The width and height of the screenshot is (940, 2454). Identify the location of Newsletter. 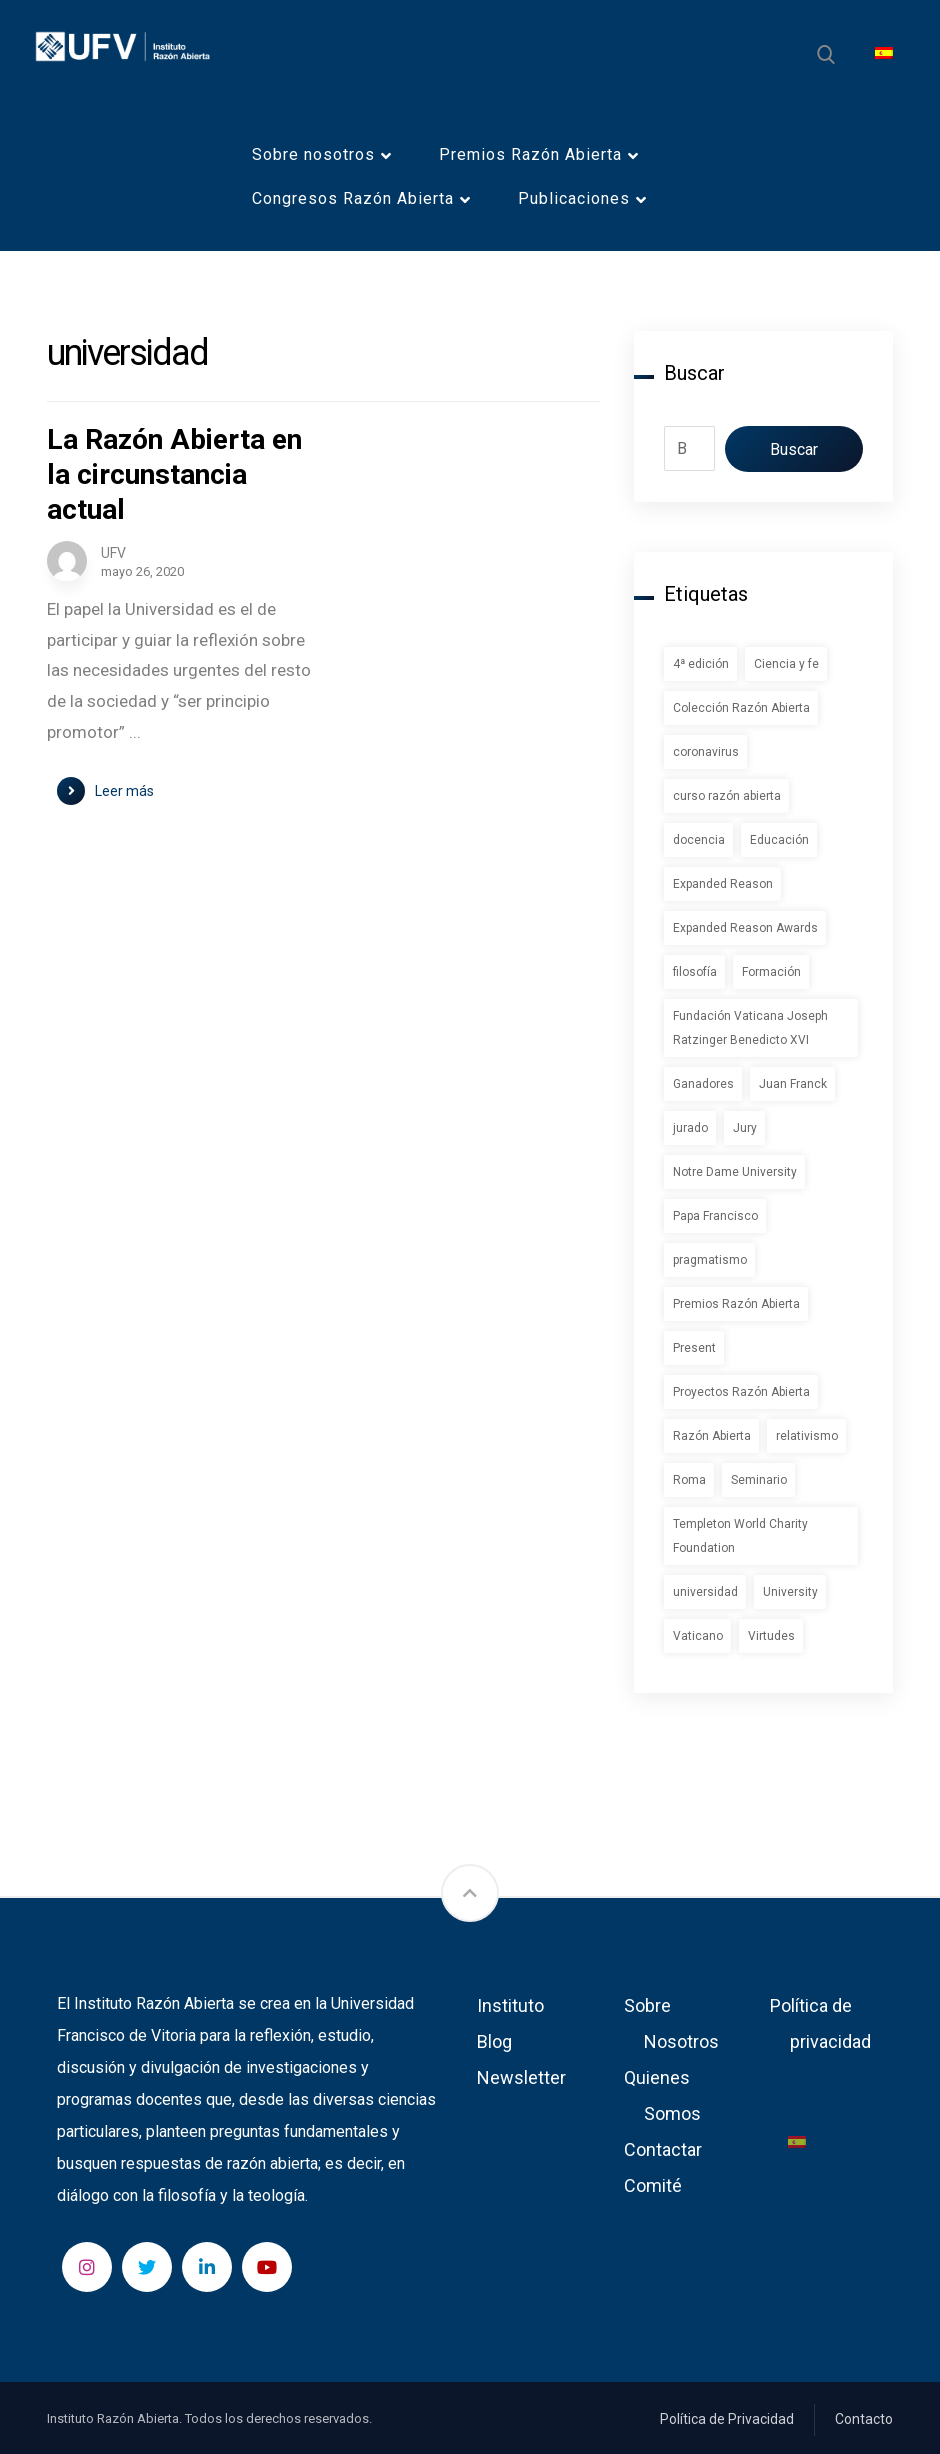
(521, 2077).